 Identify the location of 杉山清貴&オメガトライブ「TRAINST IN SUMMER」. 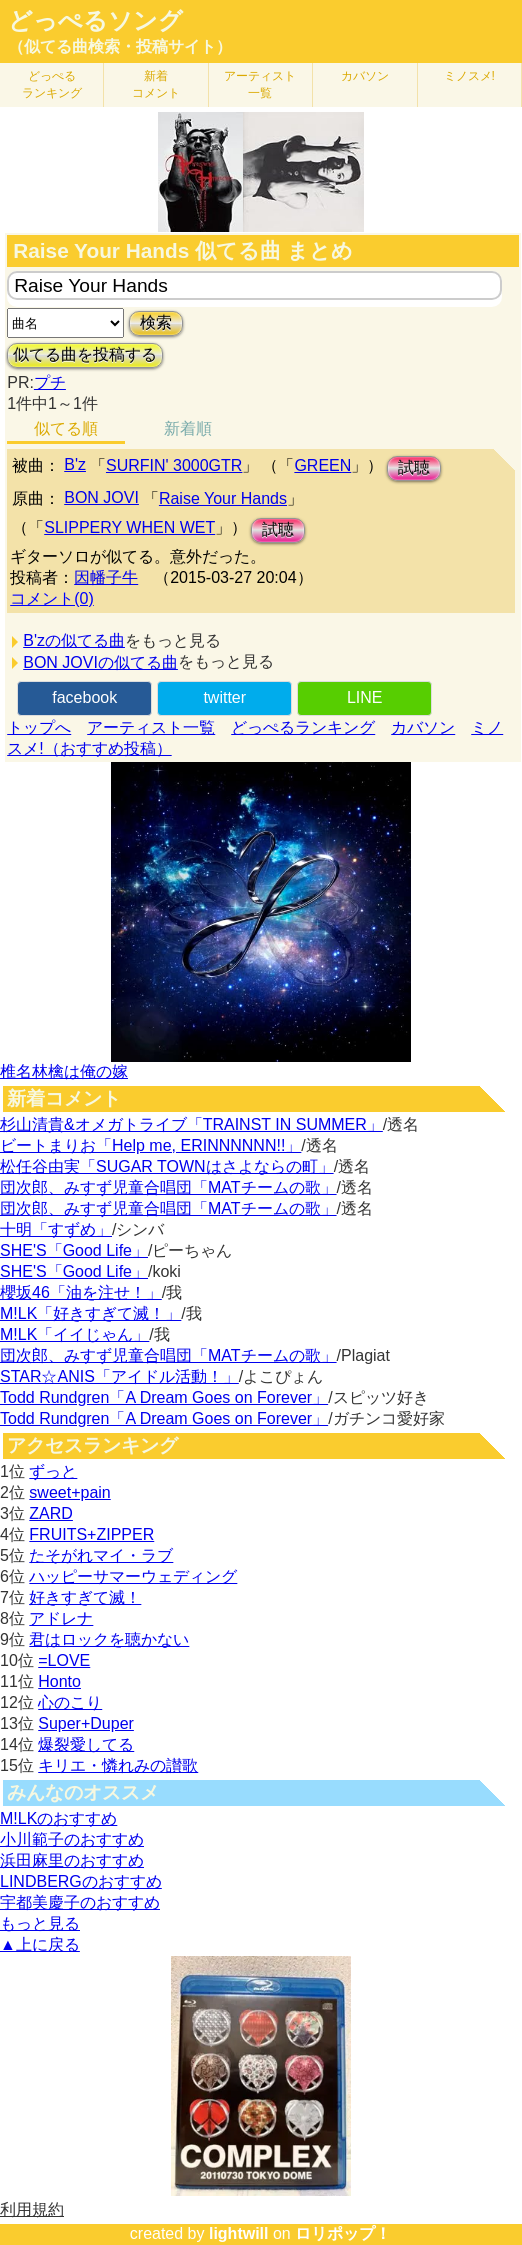
(191, 1124).